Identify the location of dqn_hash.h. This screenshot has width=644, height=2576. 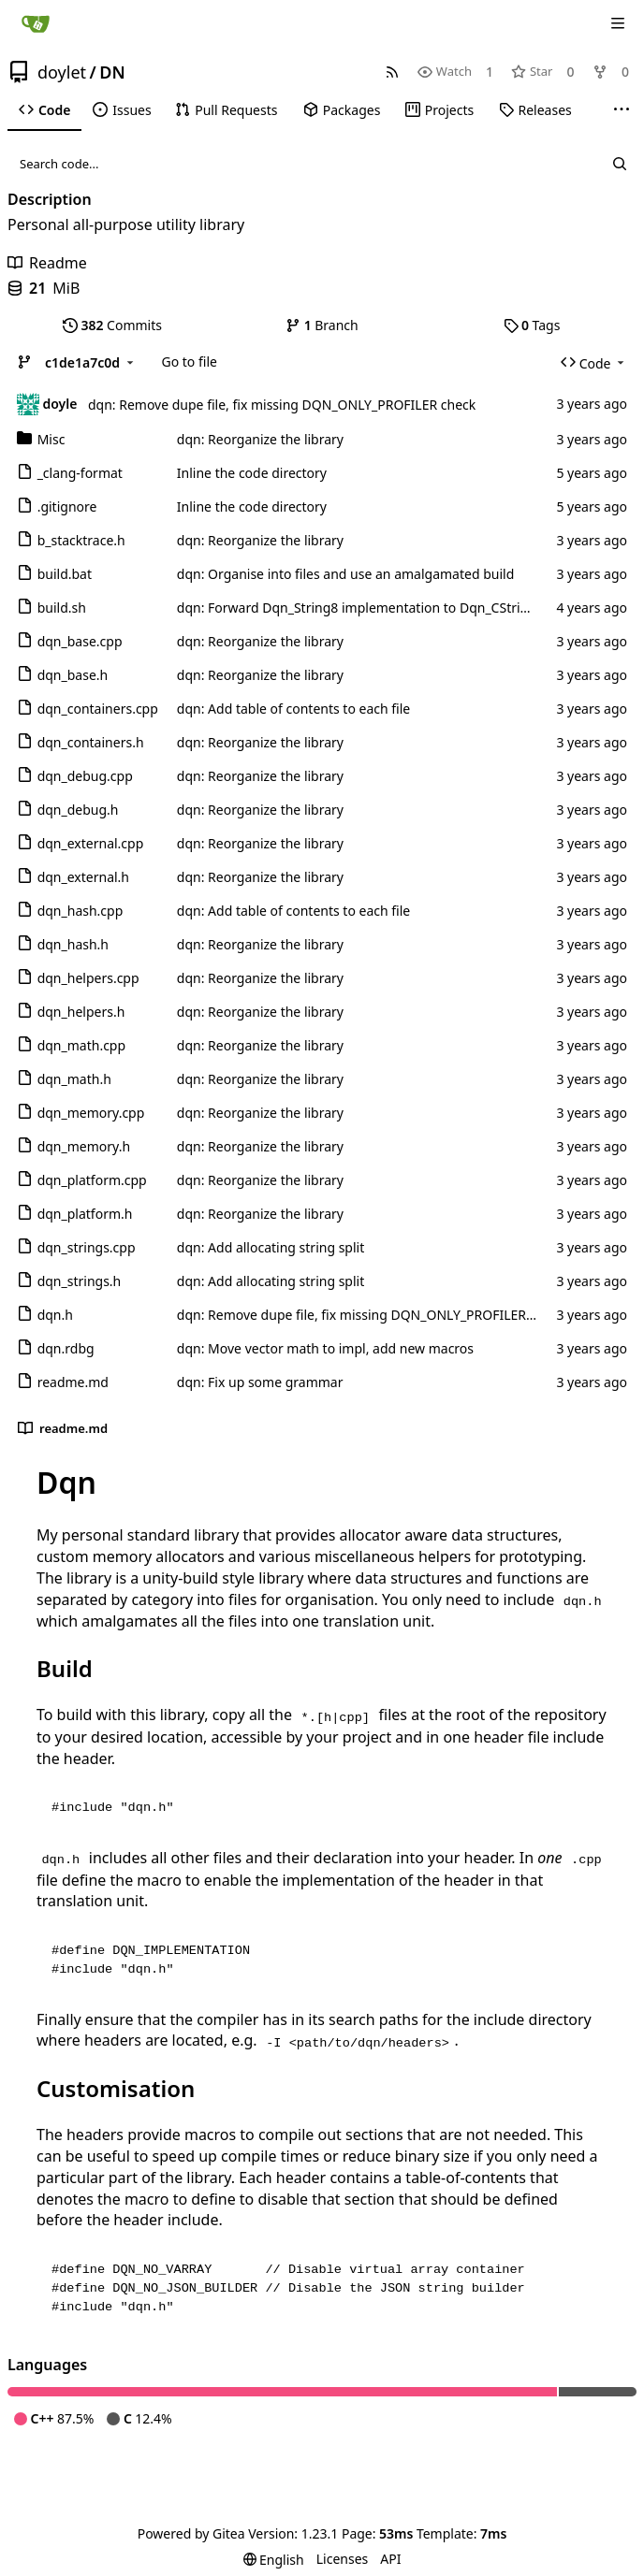
(73, 944).